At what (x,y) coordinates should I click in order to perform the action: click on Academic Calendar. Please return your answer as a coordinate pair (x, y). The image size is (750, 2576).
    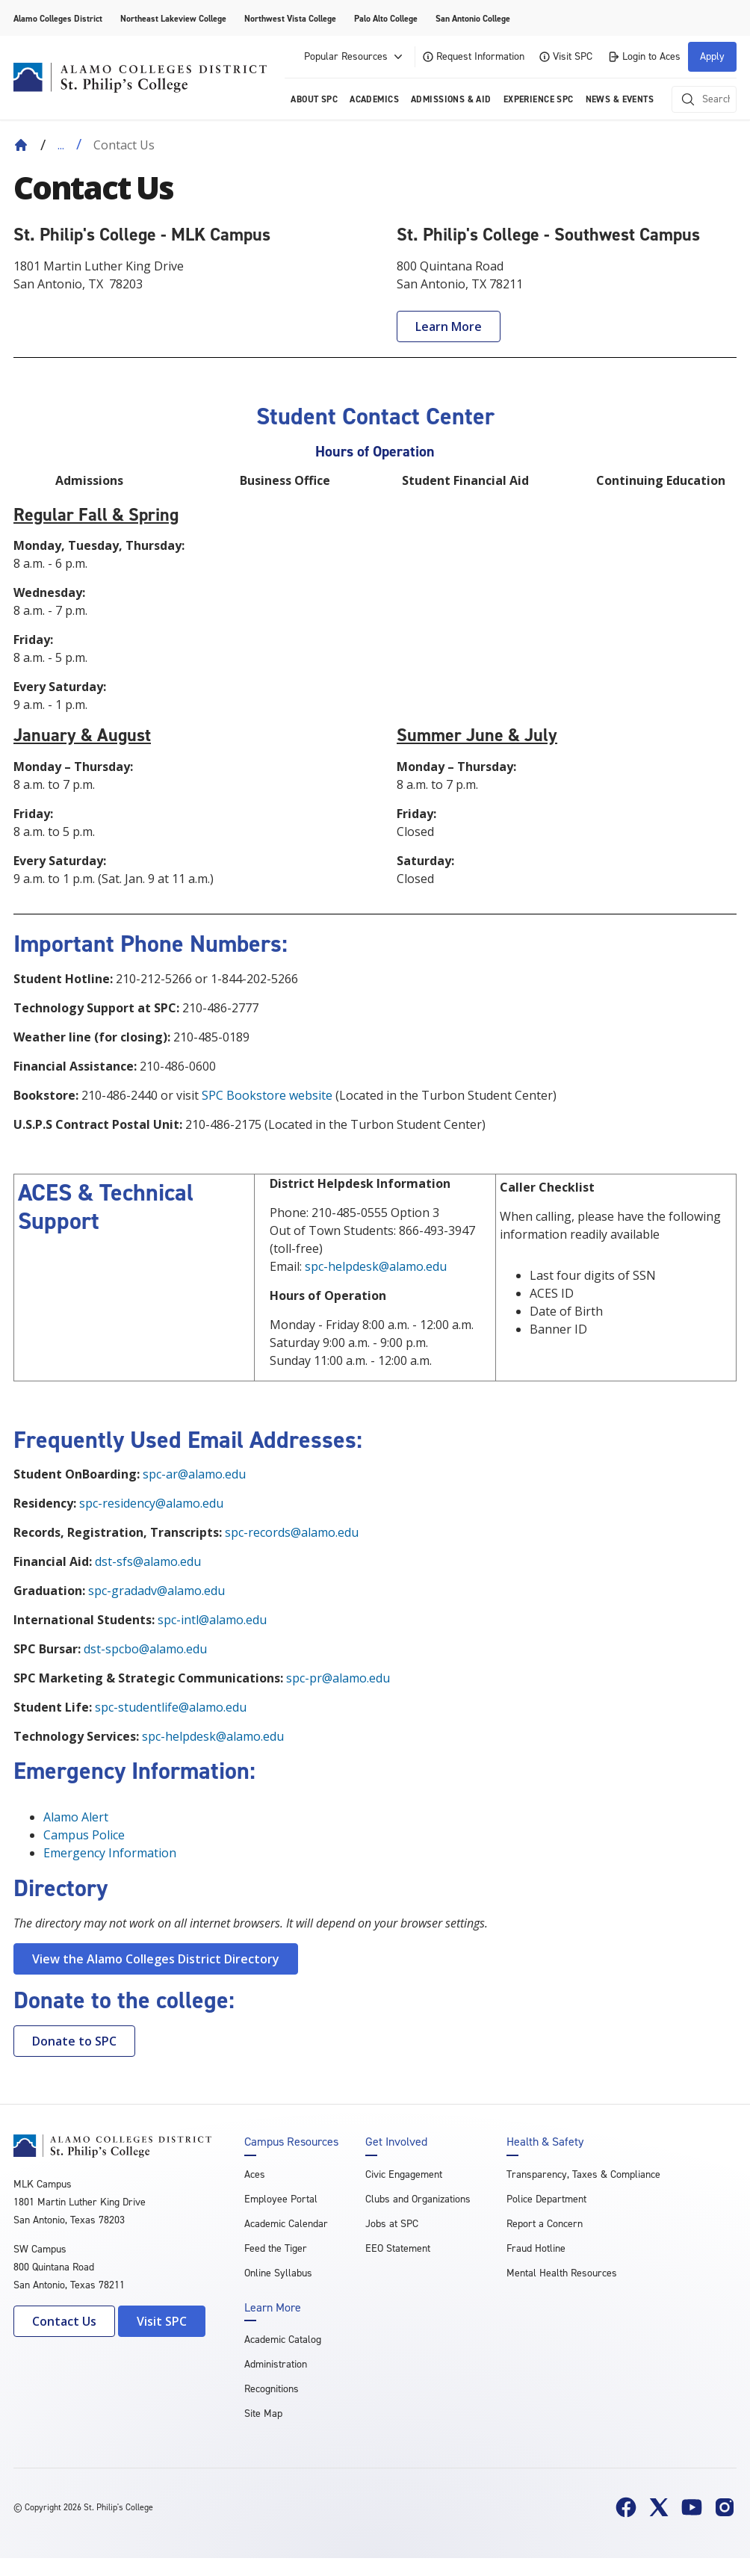
    Looking at the image, I should click on (286, 2224).